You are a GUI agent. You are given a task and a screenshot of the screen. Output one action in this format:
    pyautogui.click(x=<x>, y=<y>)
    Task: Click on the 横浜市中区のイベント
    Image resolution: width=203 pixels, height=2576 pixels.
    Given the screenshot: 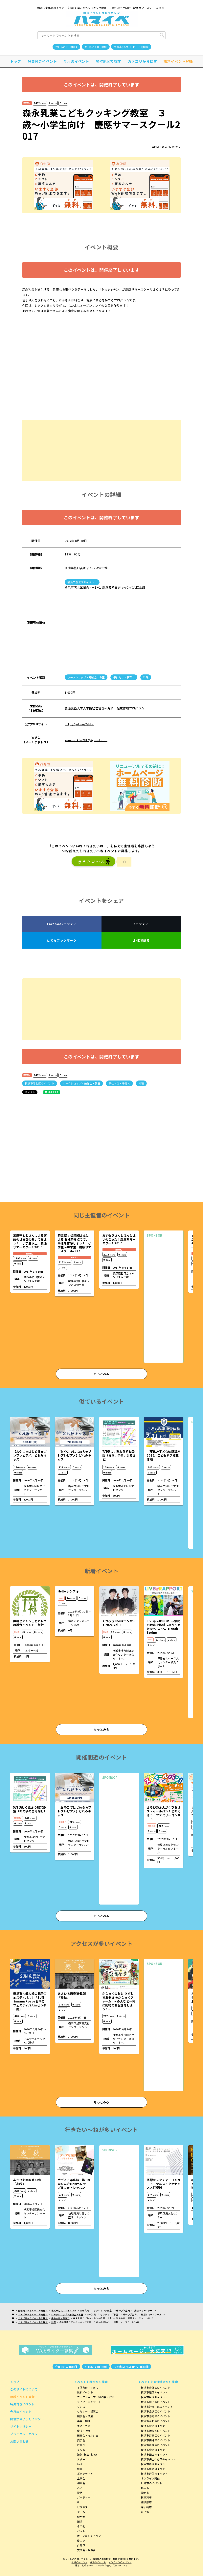 What is the action you would take?
    pyautogui.click(x=154, y=2450)
    